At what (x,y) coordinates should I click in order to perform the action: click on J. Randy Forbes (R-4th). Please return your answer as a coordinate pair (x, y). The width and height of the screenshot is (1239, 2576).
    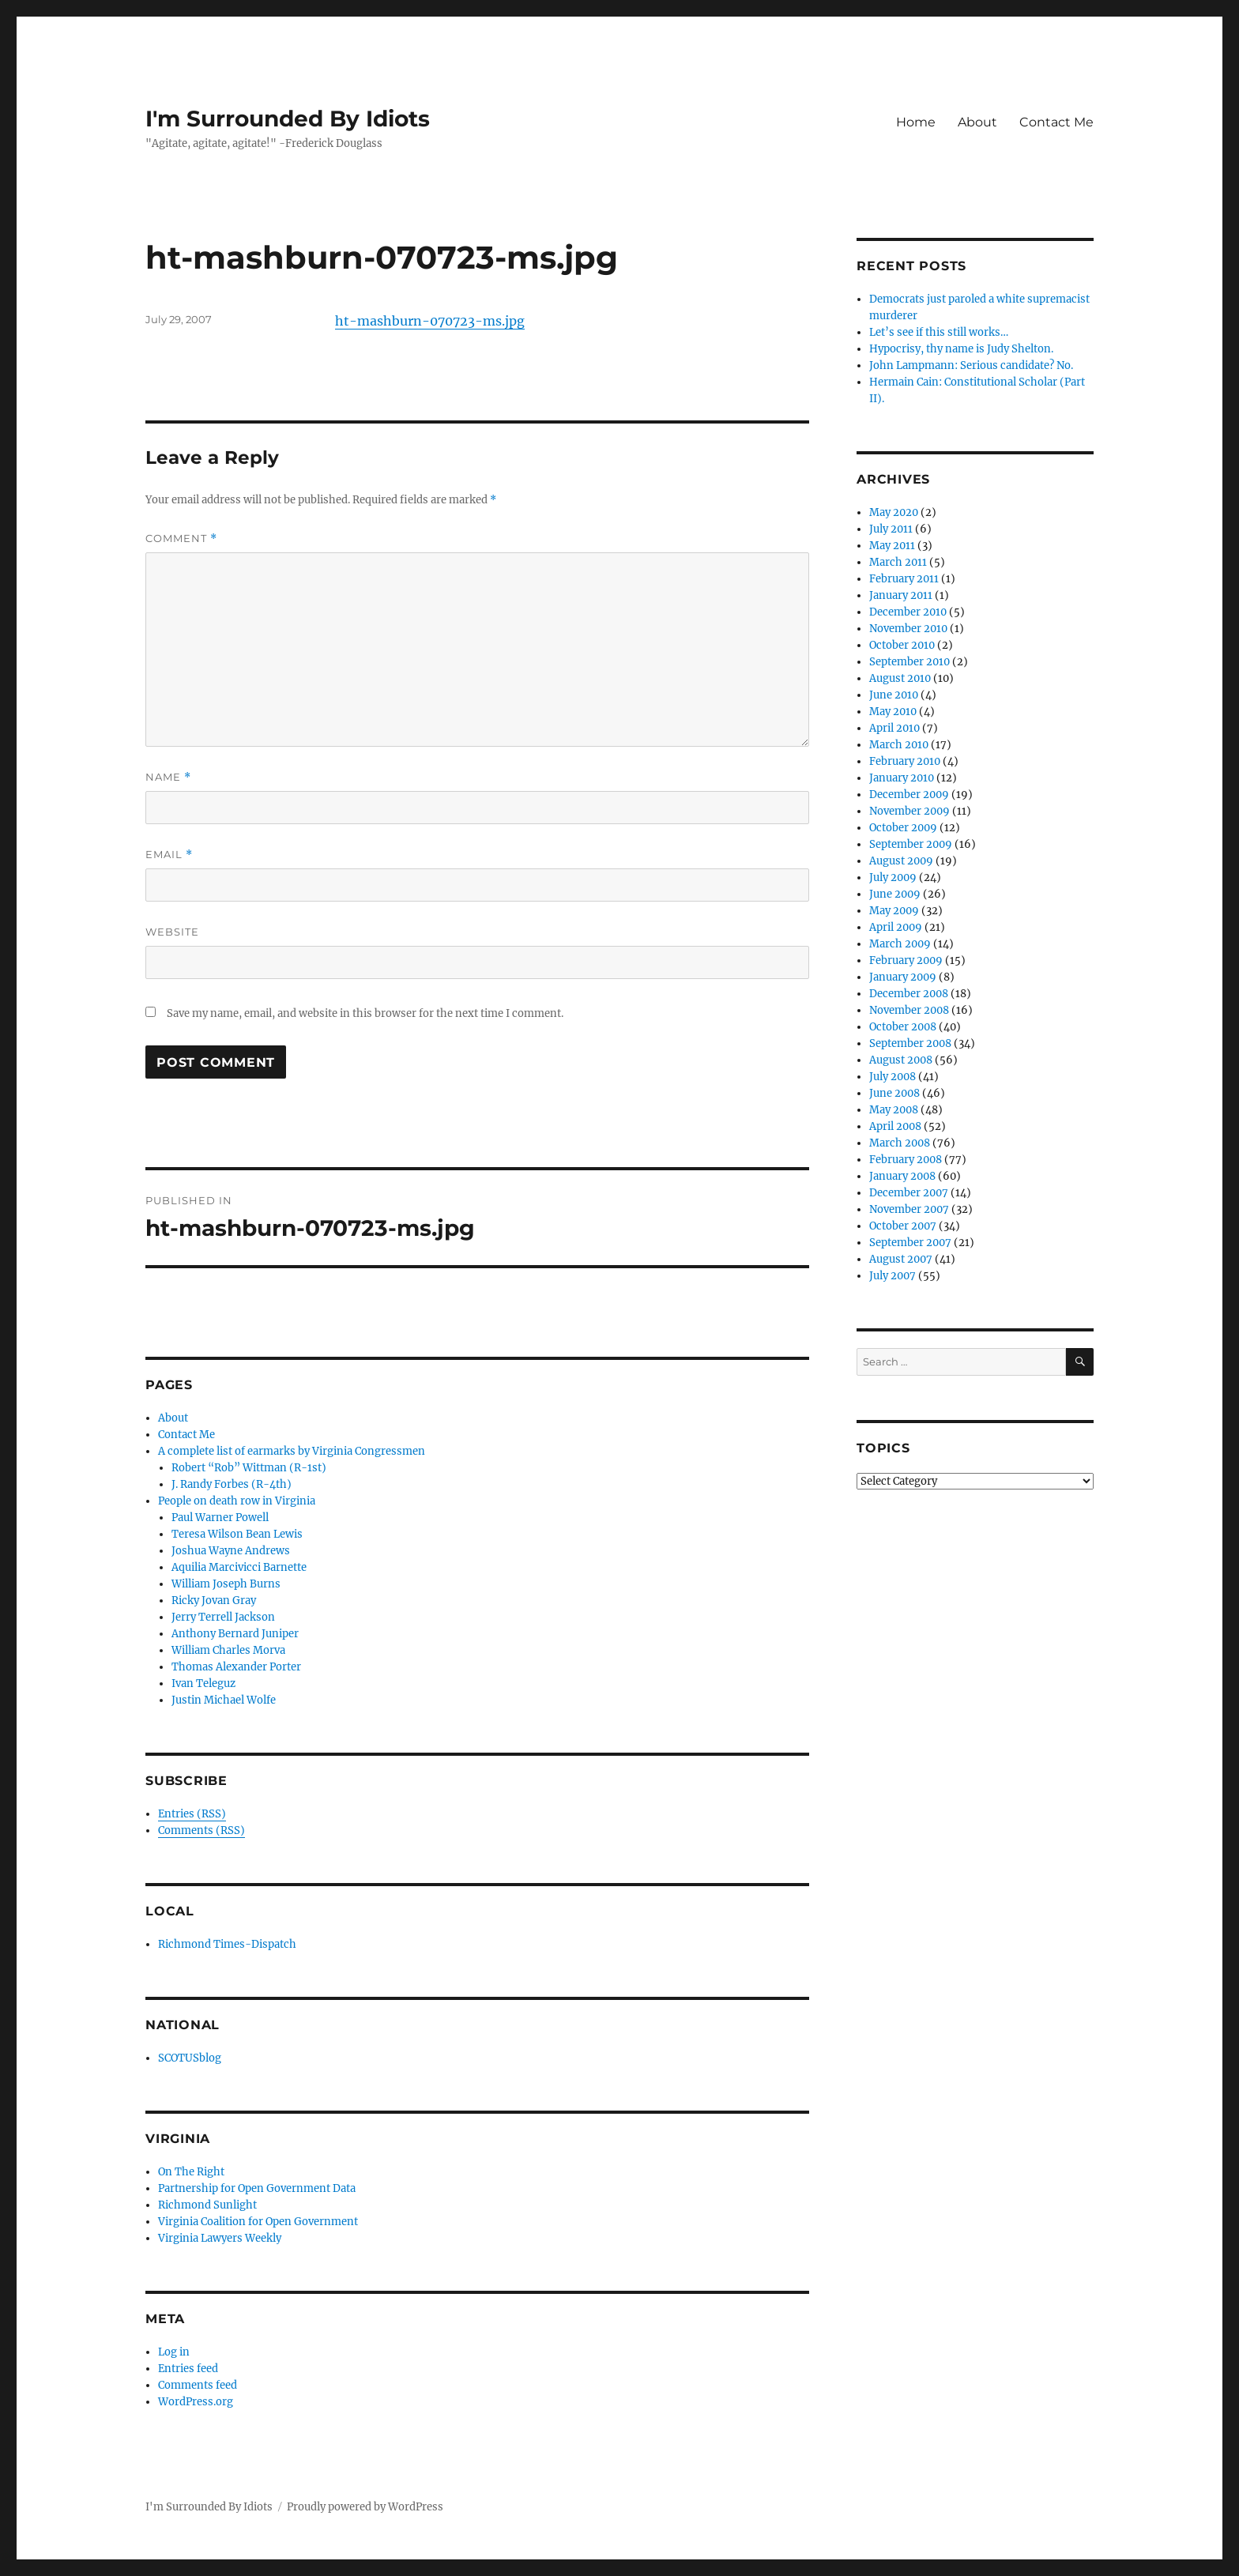
    Looking at the image, I should click on (231, 1484).